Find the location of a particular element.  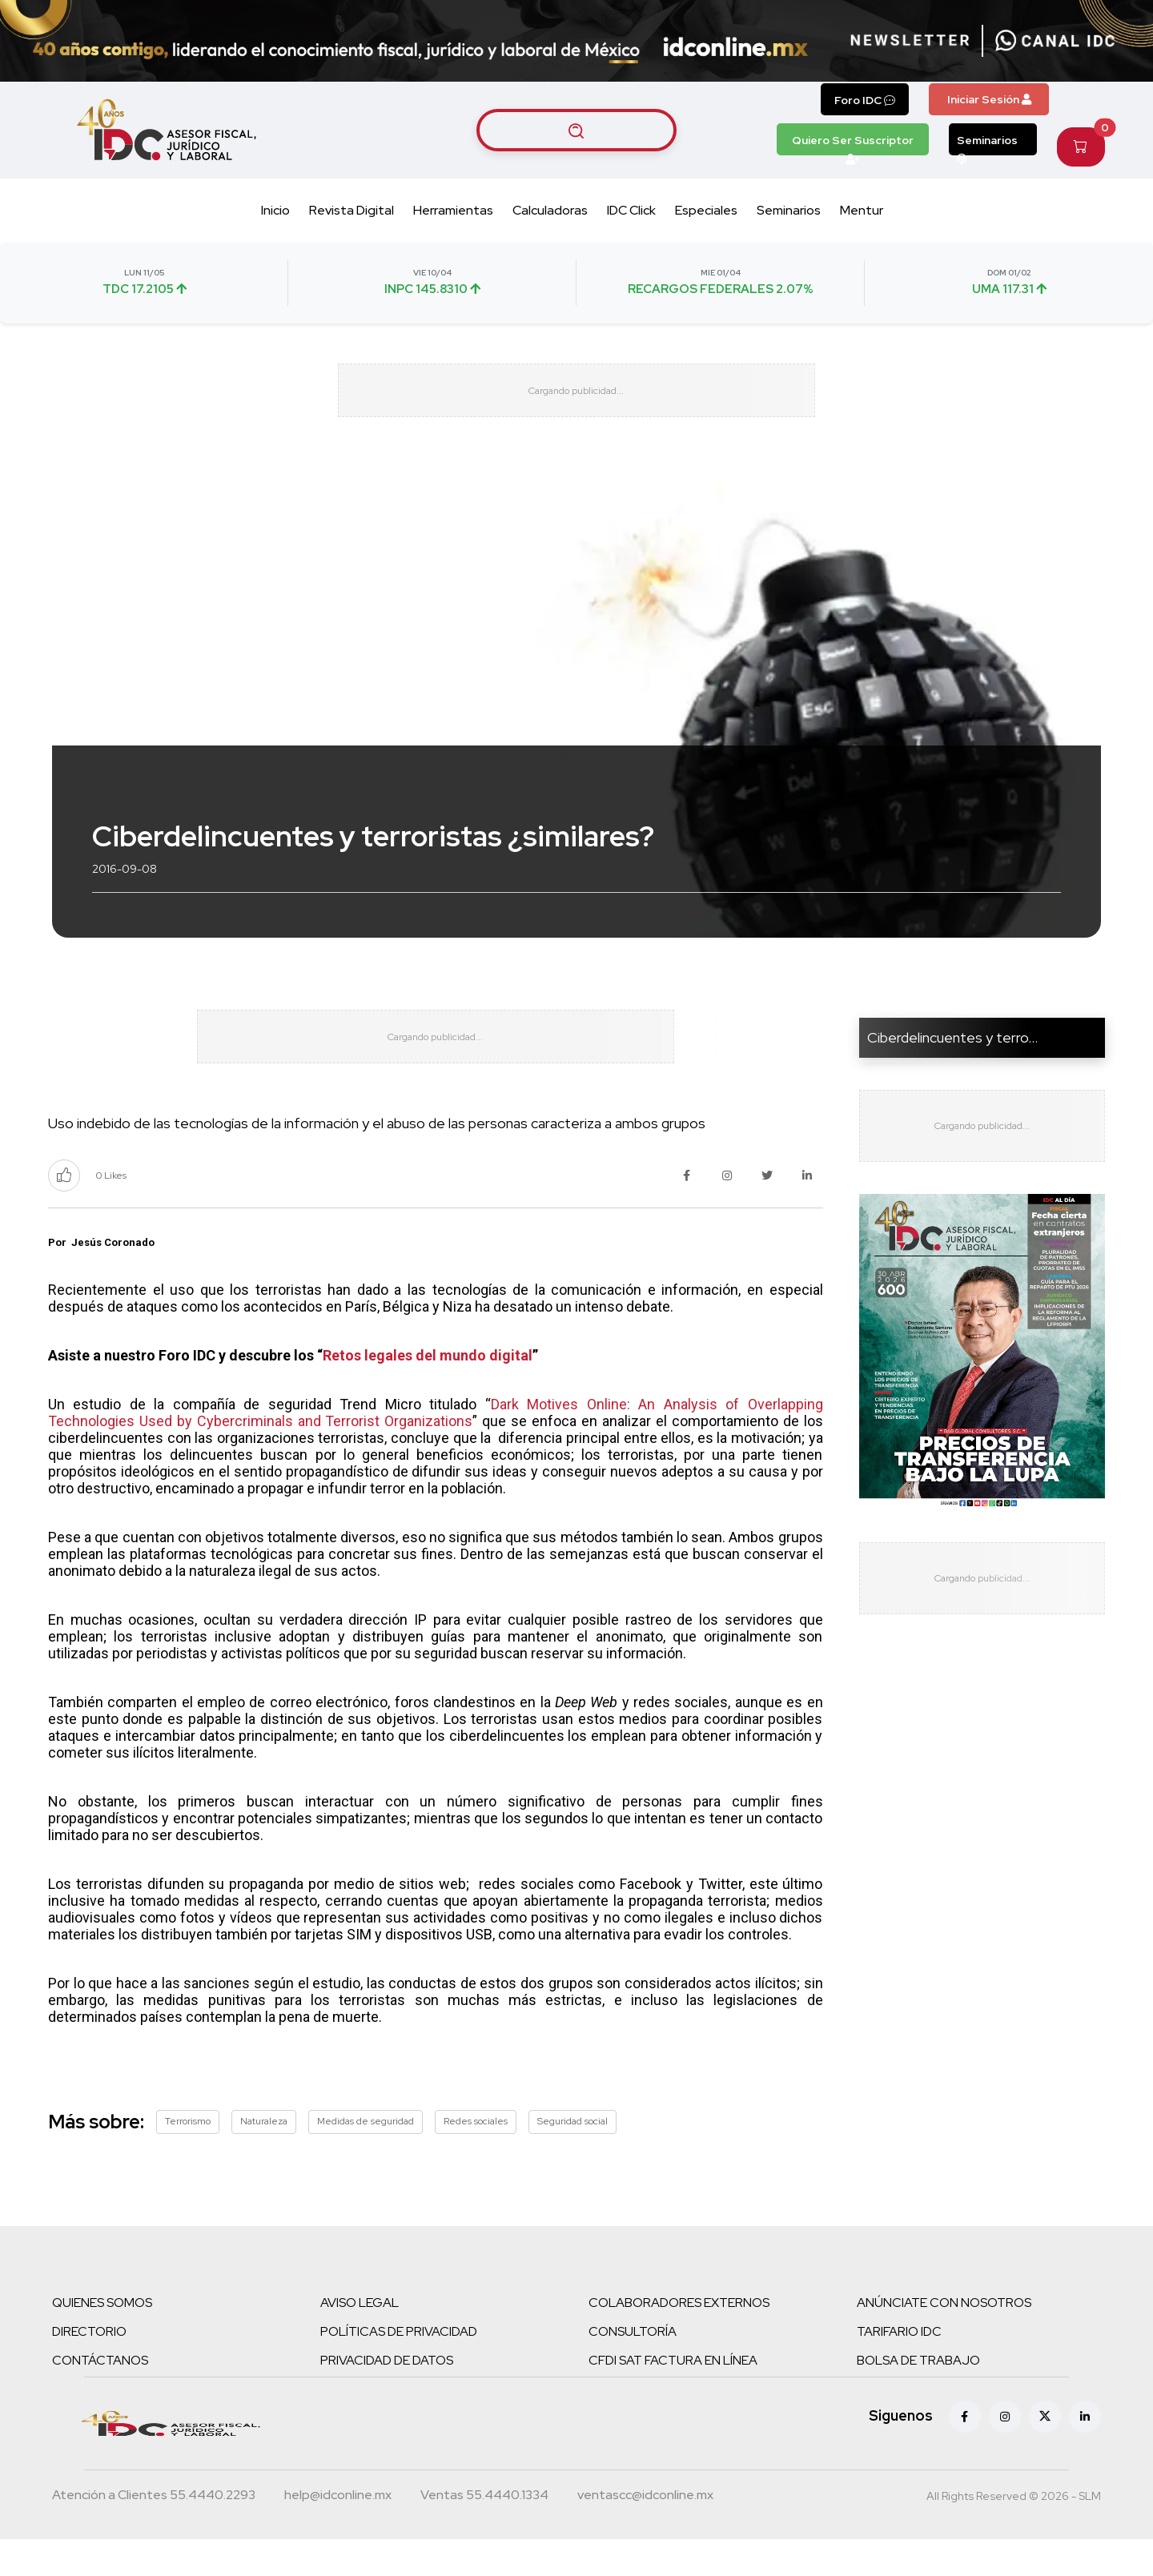

Especiales is located at coordinates (706, 210).